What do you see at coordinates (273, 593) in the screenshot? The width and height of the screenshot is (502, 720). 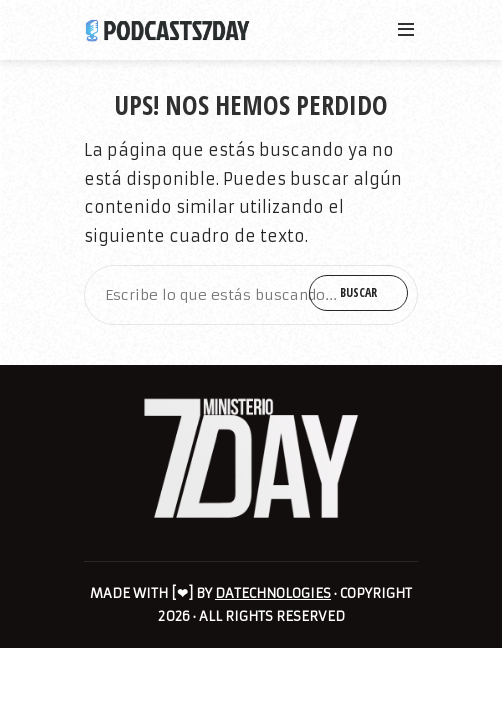 I see `DATECHNOLOGIES` at bounding box center [273, 593].